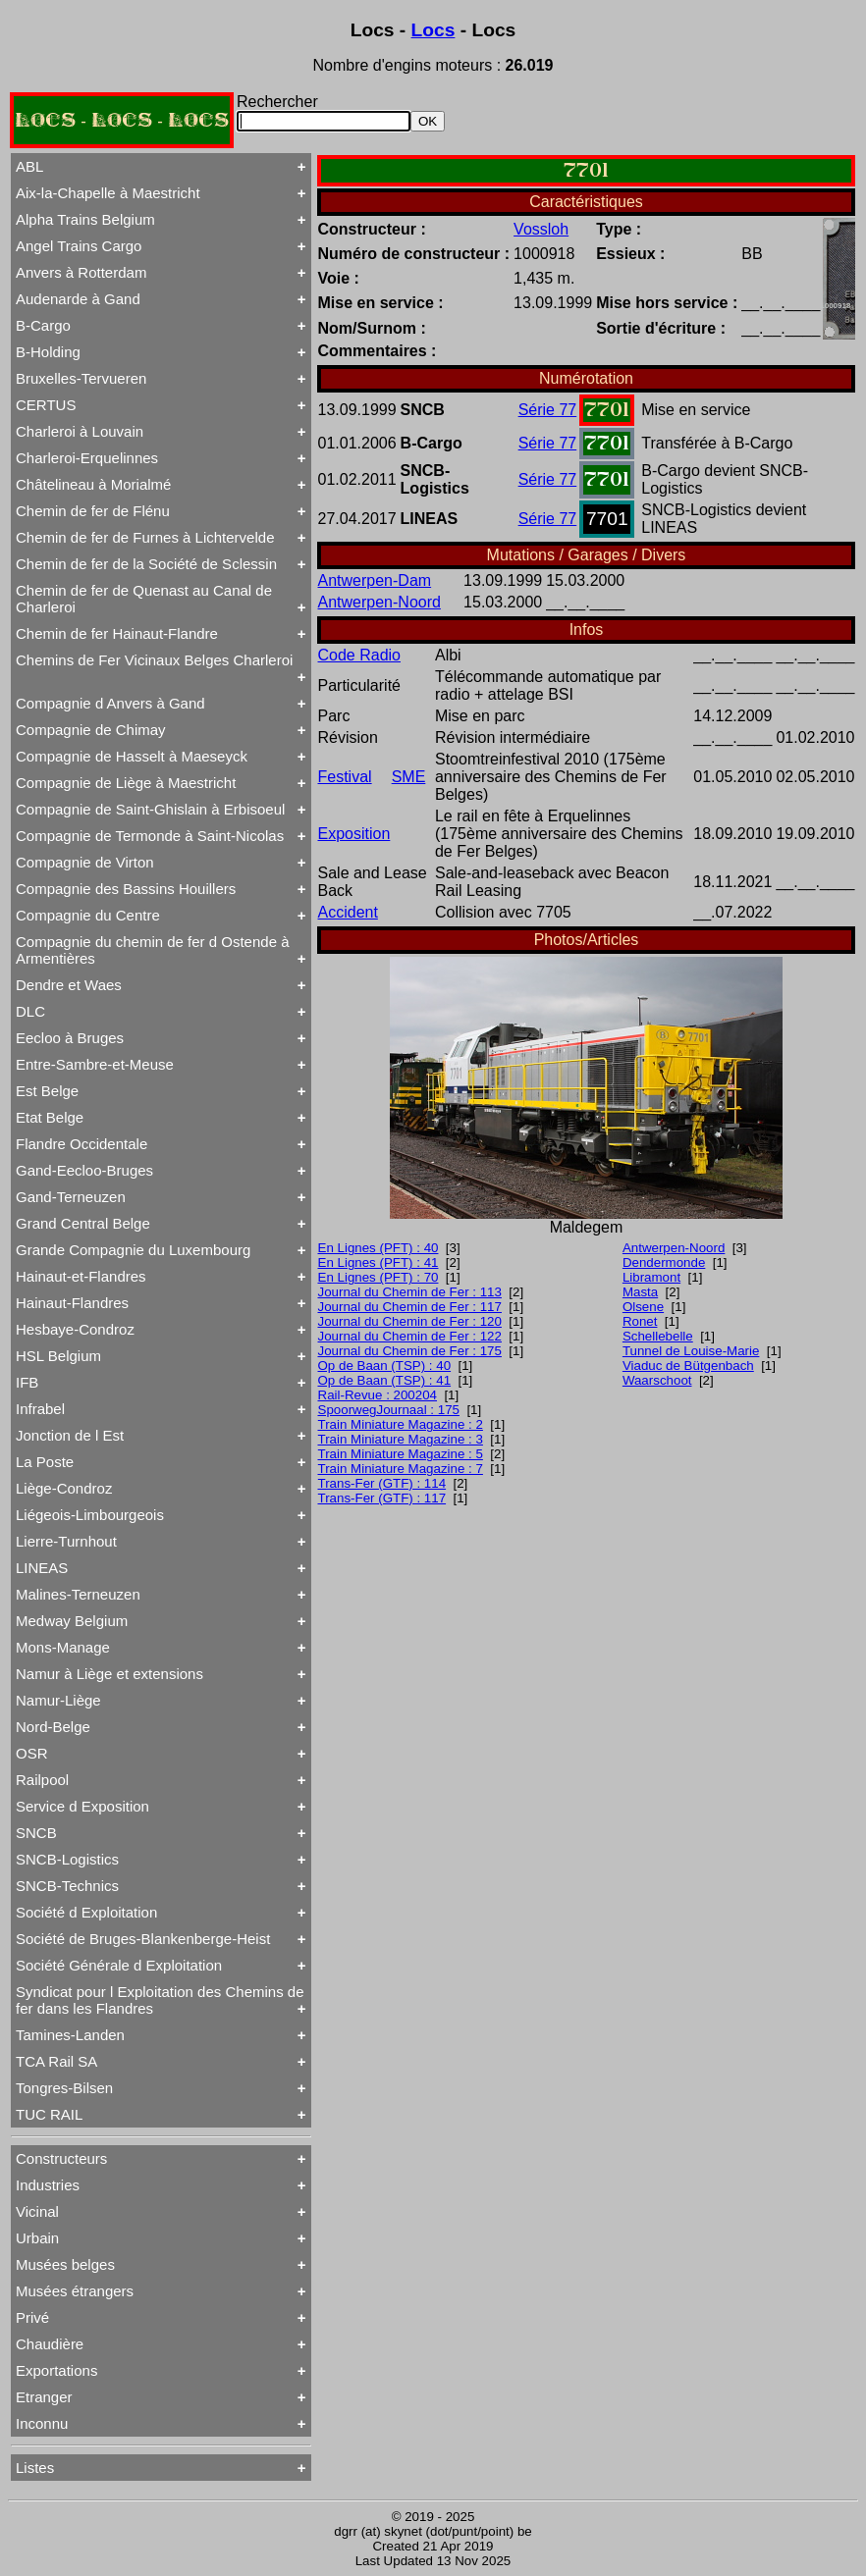 Image resolution: width=866 pixels, height=2576 pixels. I want to click on Mons-Manage, so click(63, 1647).